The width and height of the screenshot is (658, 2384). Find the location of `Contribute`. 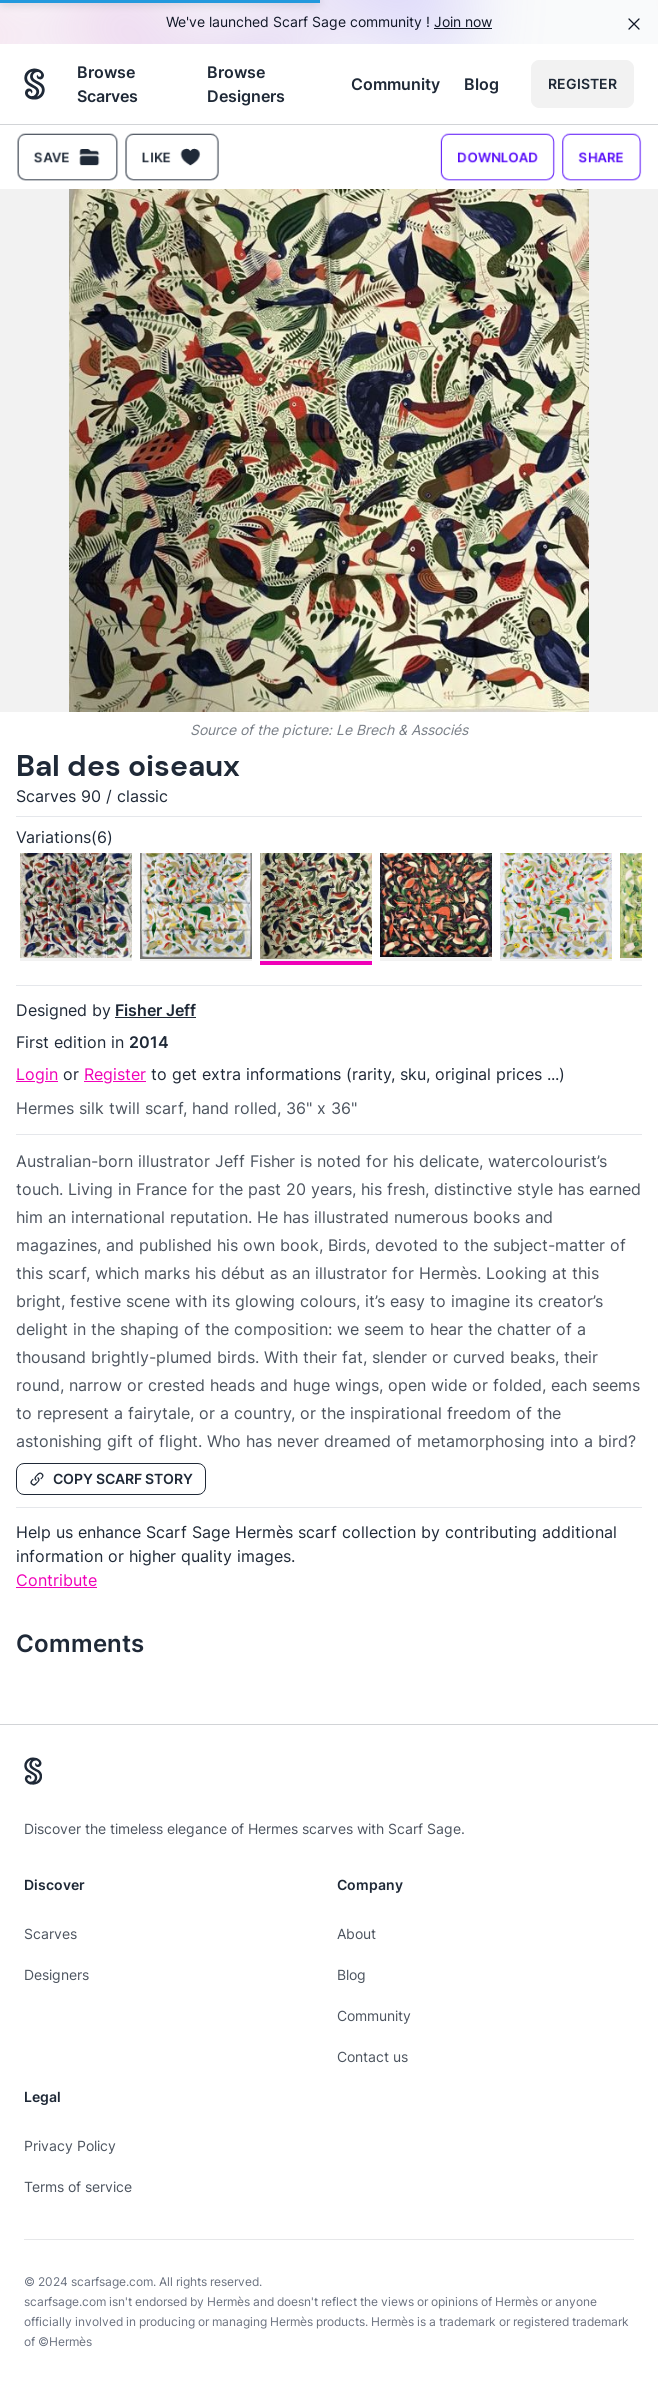

Contribute is located at coordinates (56, 1580).